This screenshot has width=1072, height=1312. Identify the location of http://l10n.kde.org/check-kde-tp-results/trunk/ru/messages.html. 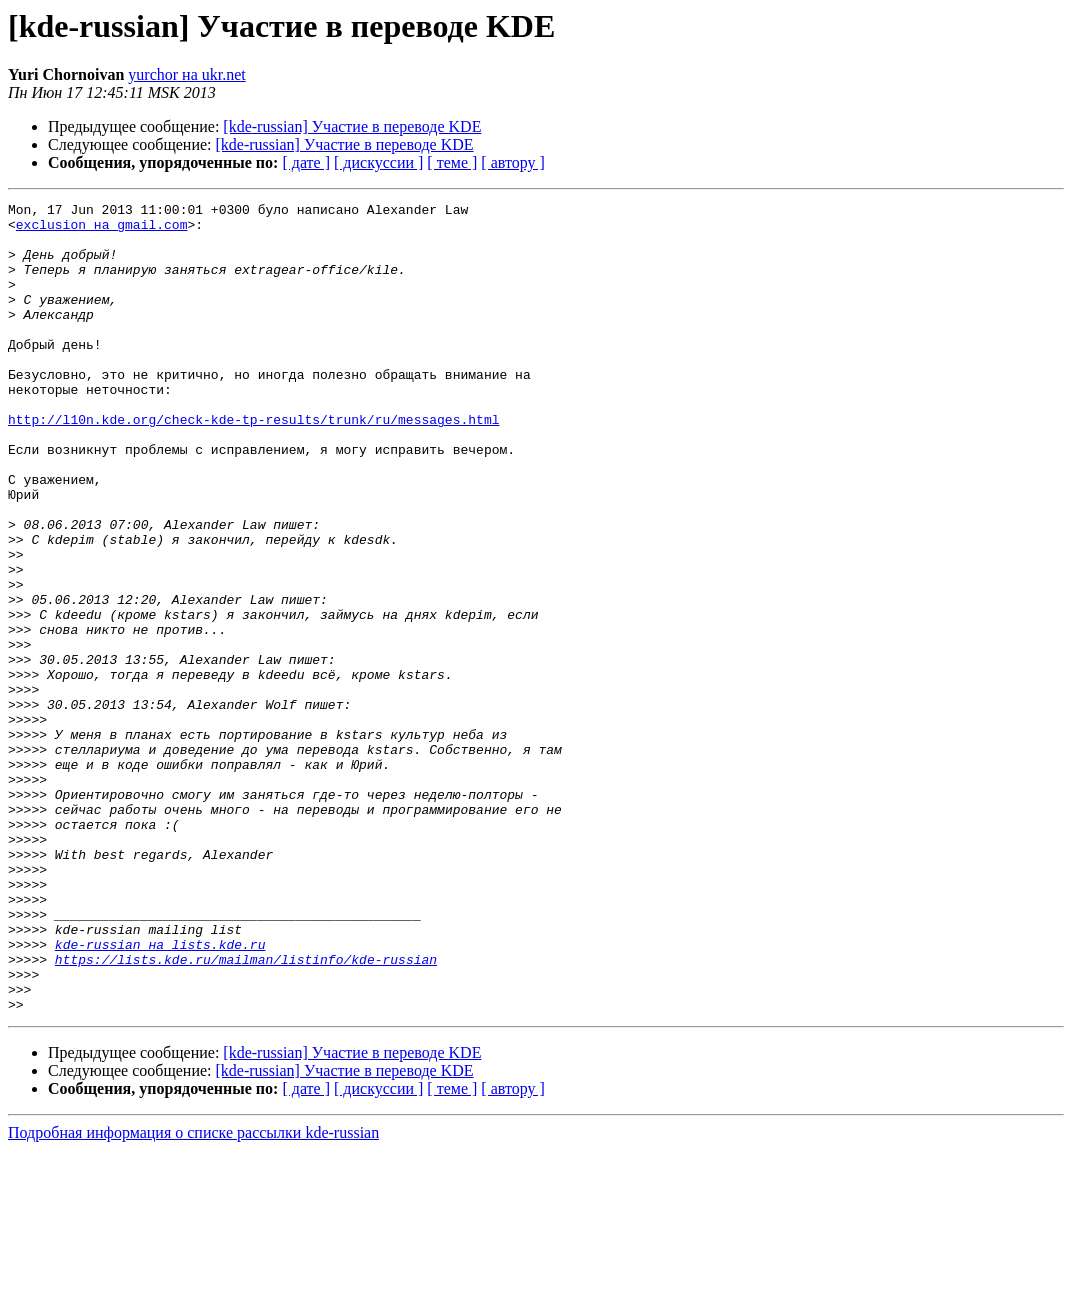
(253, 464).